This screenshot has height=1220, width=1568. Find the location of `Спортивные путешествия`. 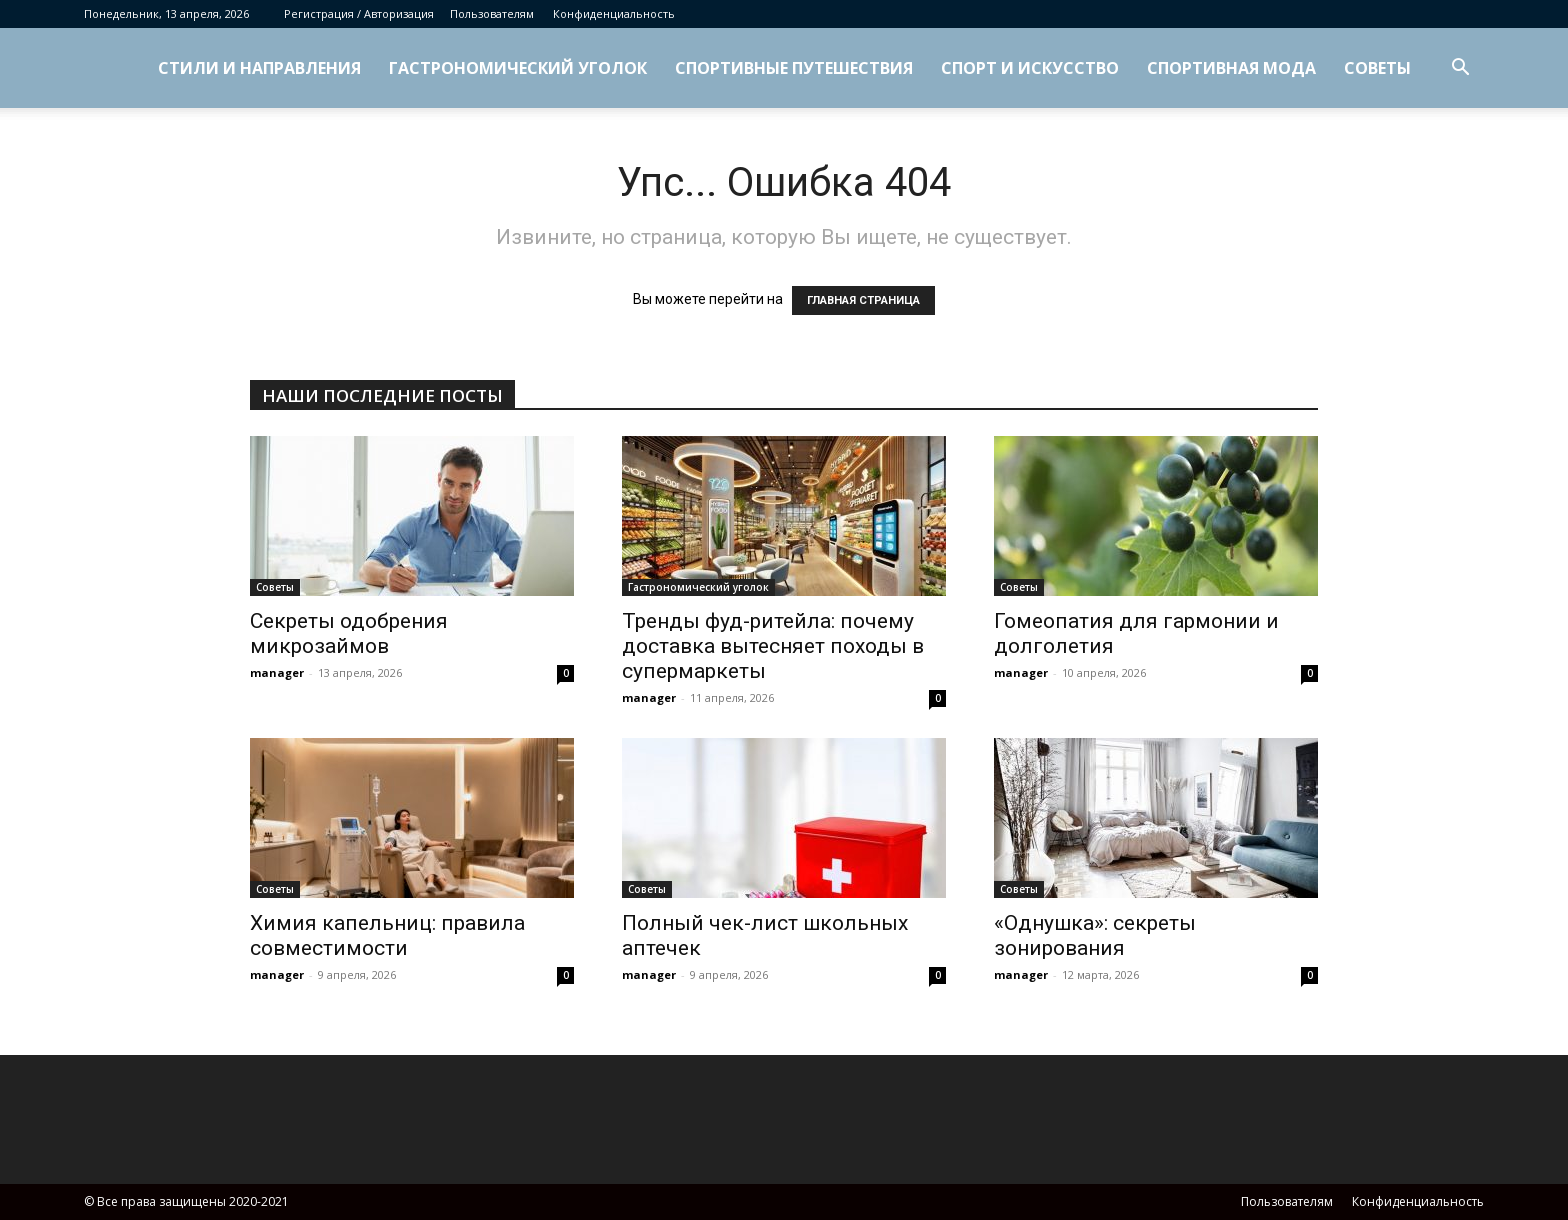

Спортивные путешествия is located at coordinates (794, 68).